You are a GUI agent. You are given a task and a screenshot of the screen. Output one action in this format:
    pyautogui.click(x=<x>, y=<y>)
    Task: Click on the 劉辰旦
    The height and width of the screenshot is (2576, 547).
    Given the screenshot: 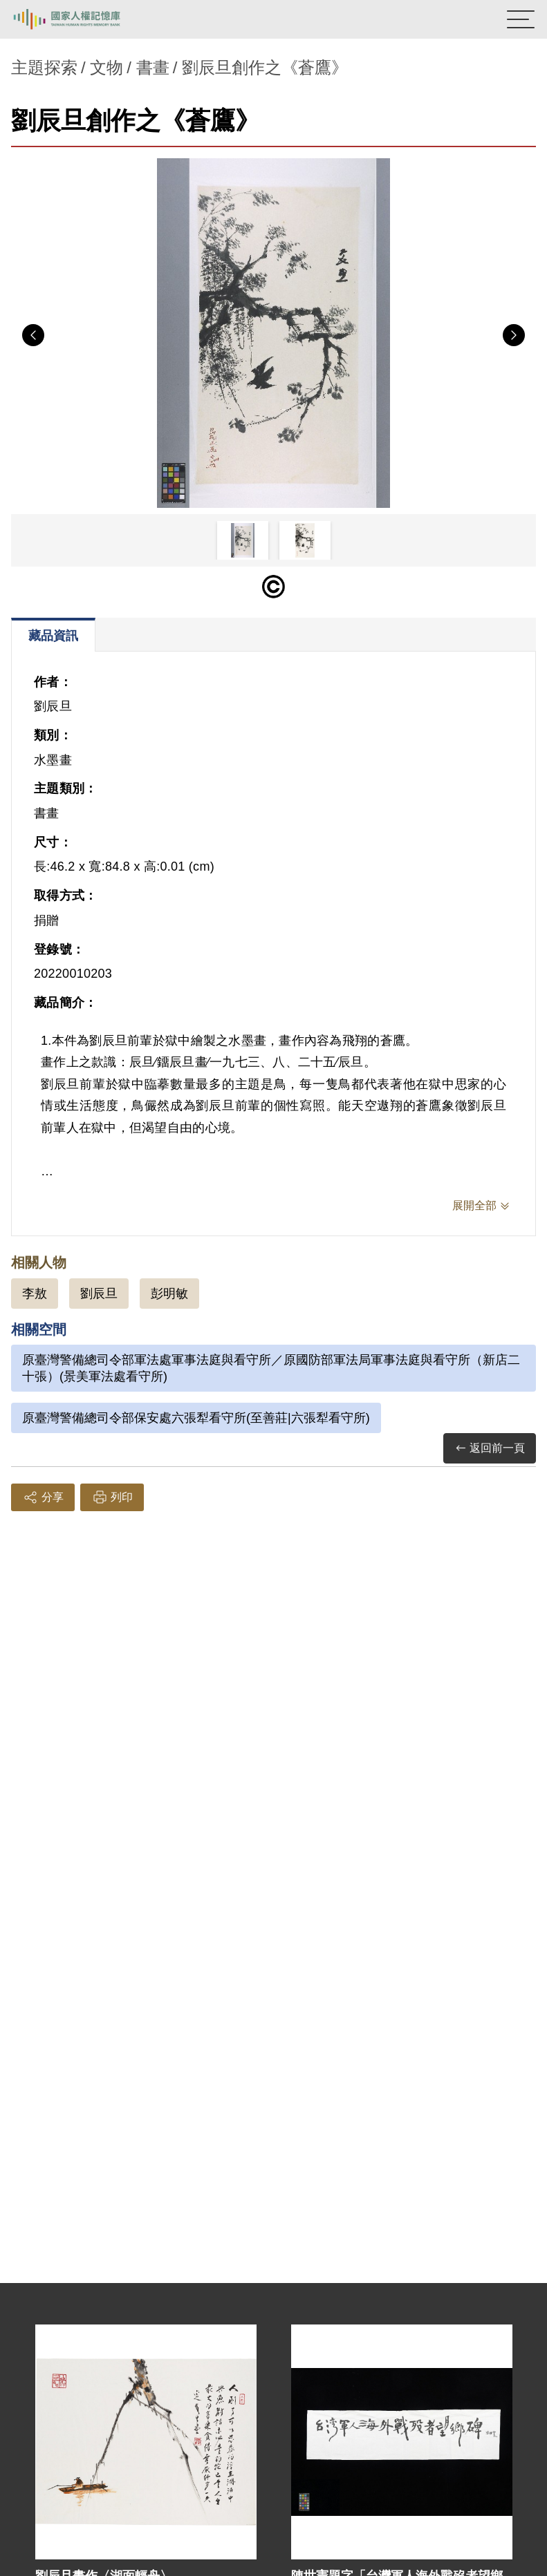 What is the action you would take?
    pyautogui.click(x=99, y=1293)
    